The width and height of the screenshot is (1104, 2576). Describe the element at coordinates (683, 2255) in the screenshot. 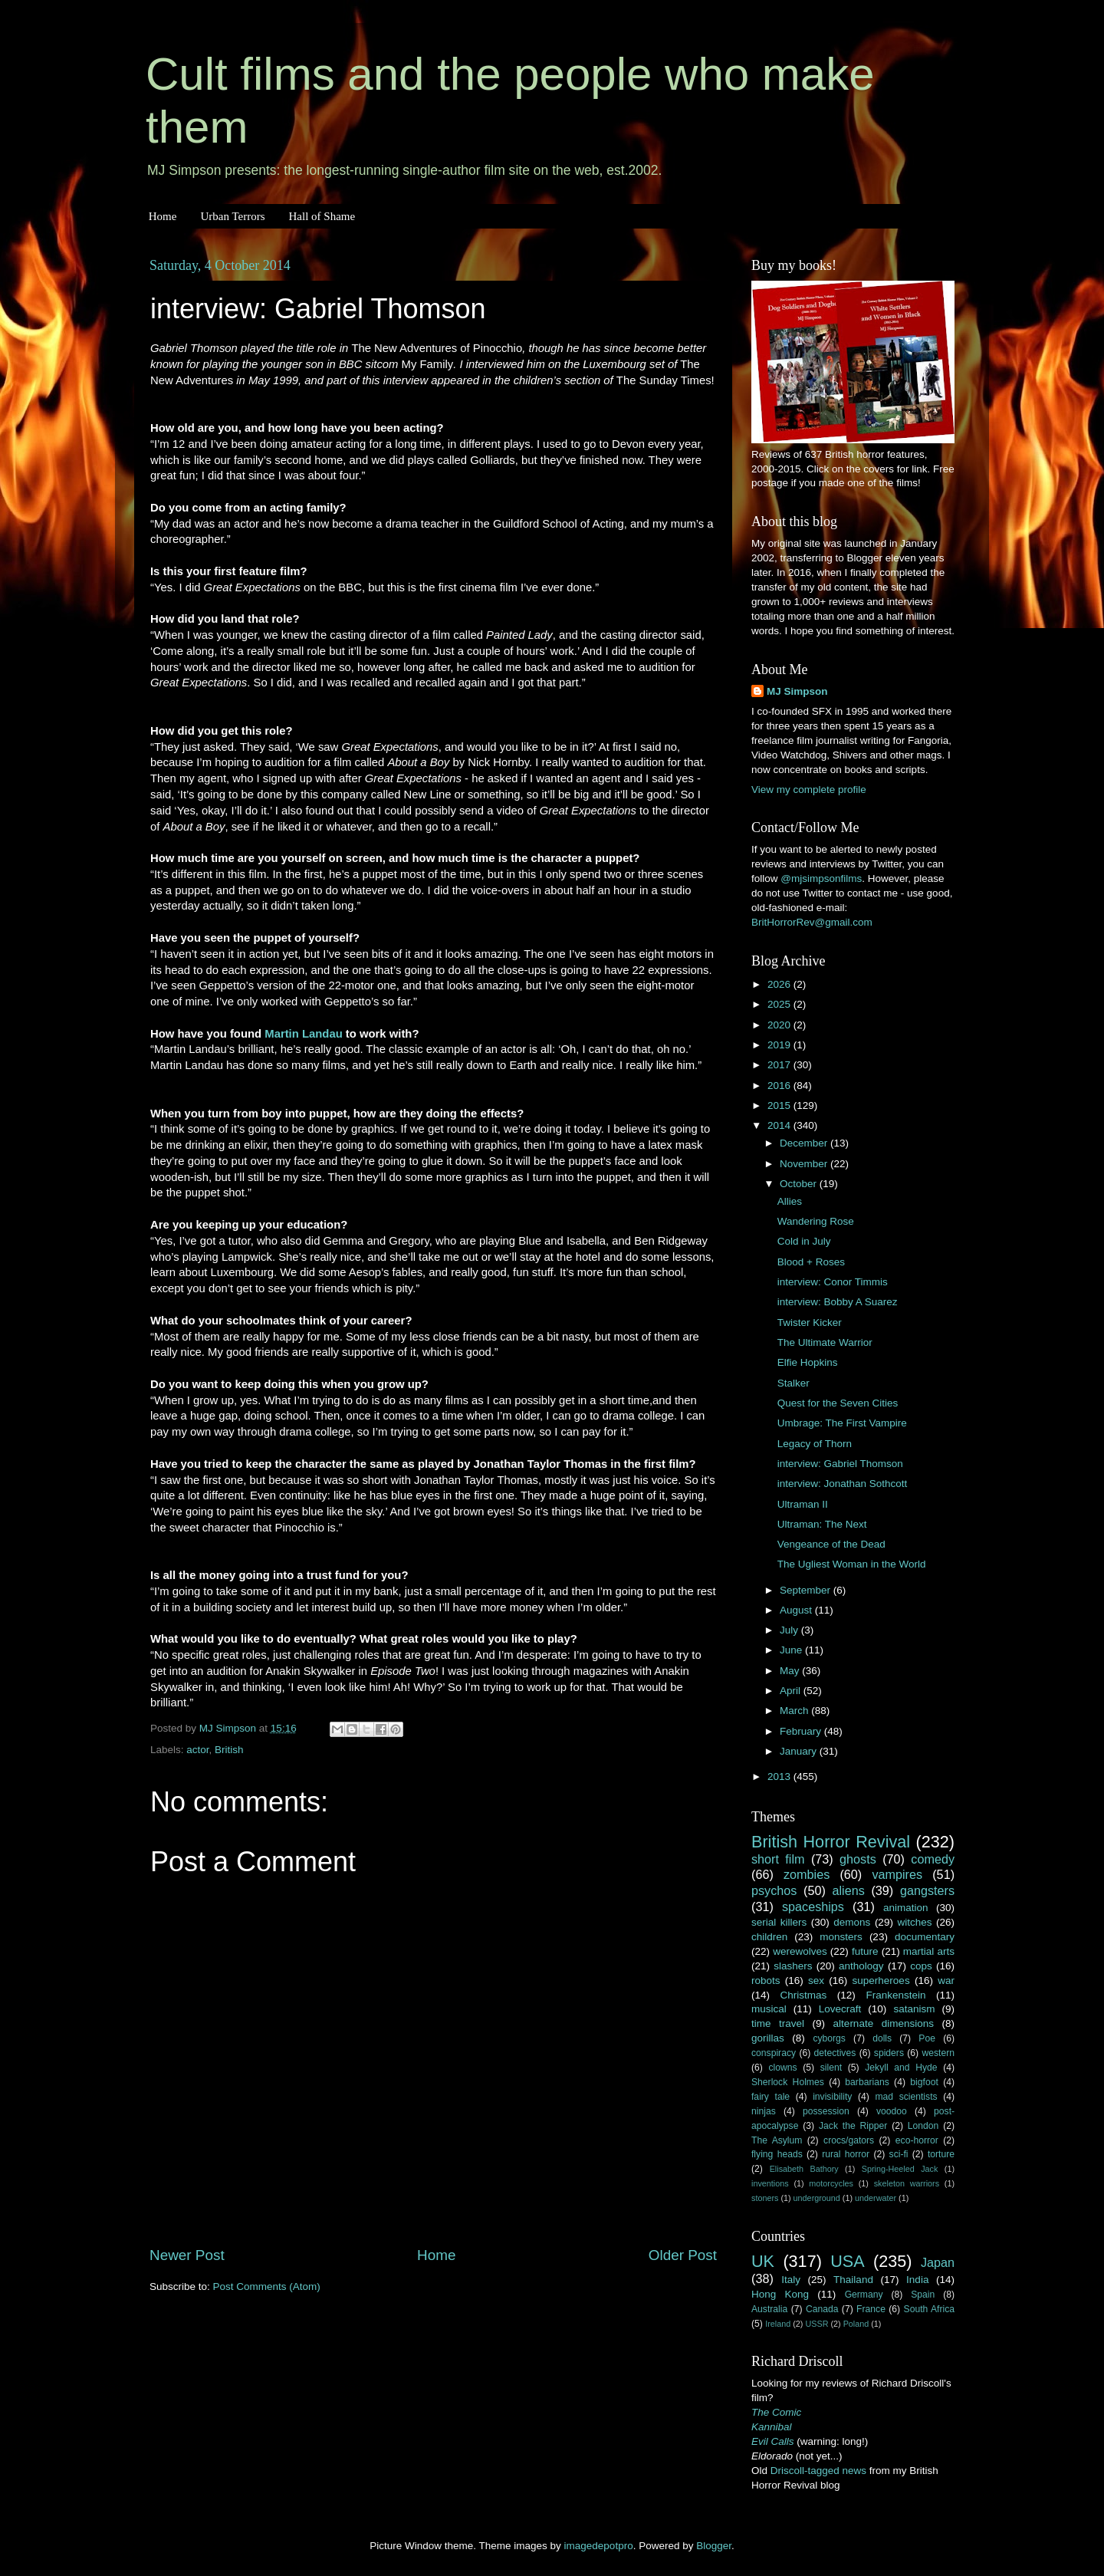

I see `Older Post` at that location.